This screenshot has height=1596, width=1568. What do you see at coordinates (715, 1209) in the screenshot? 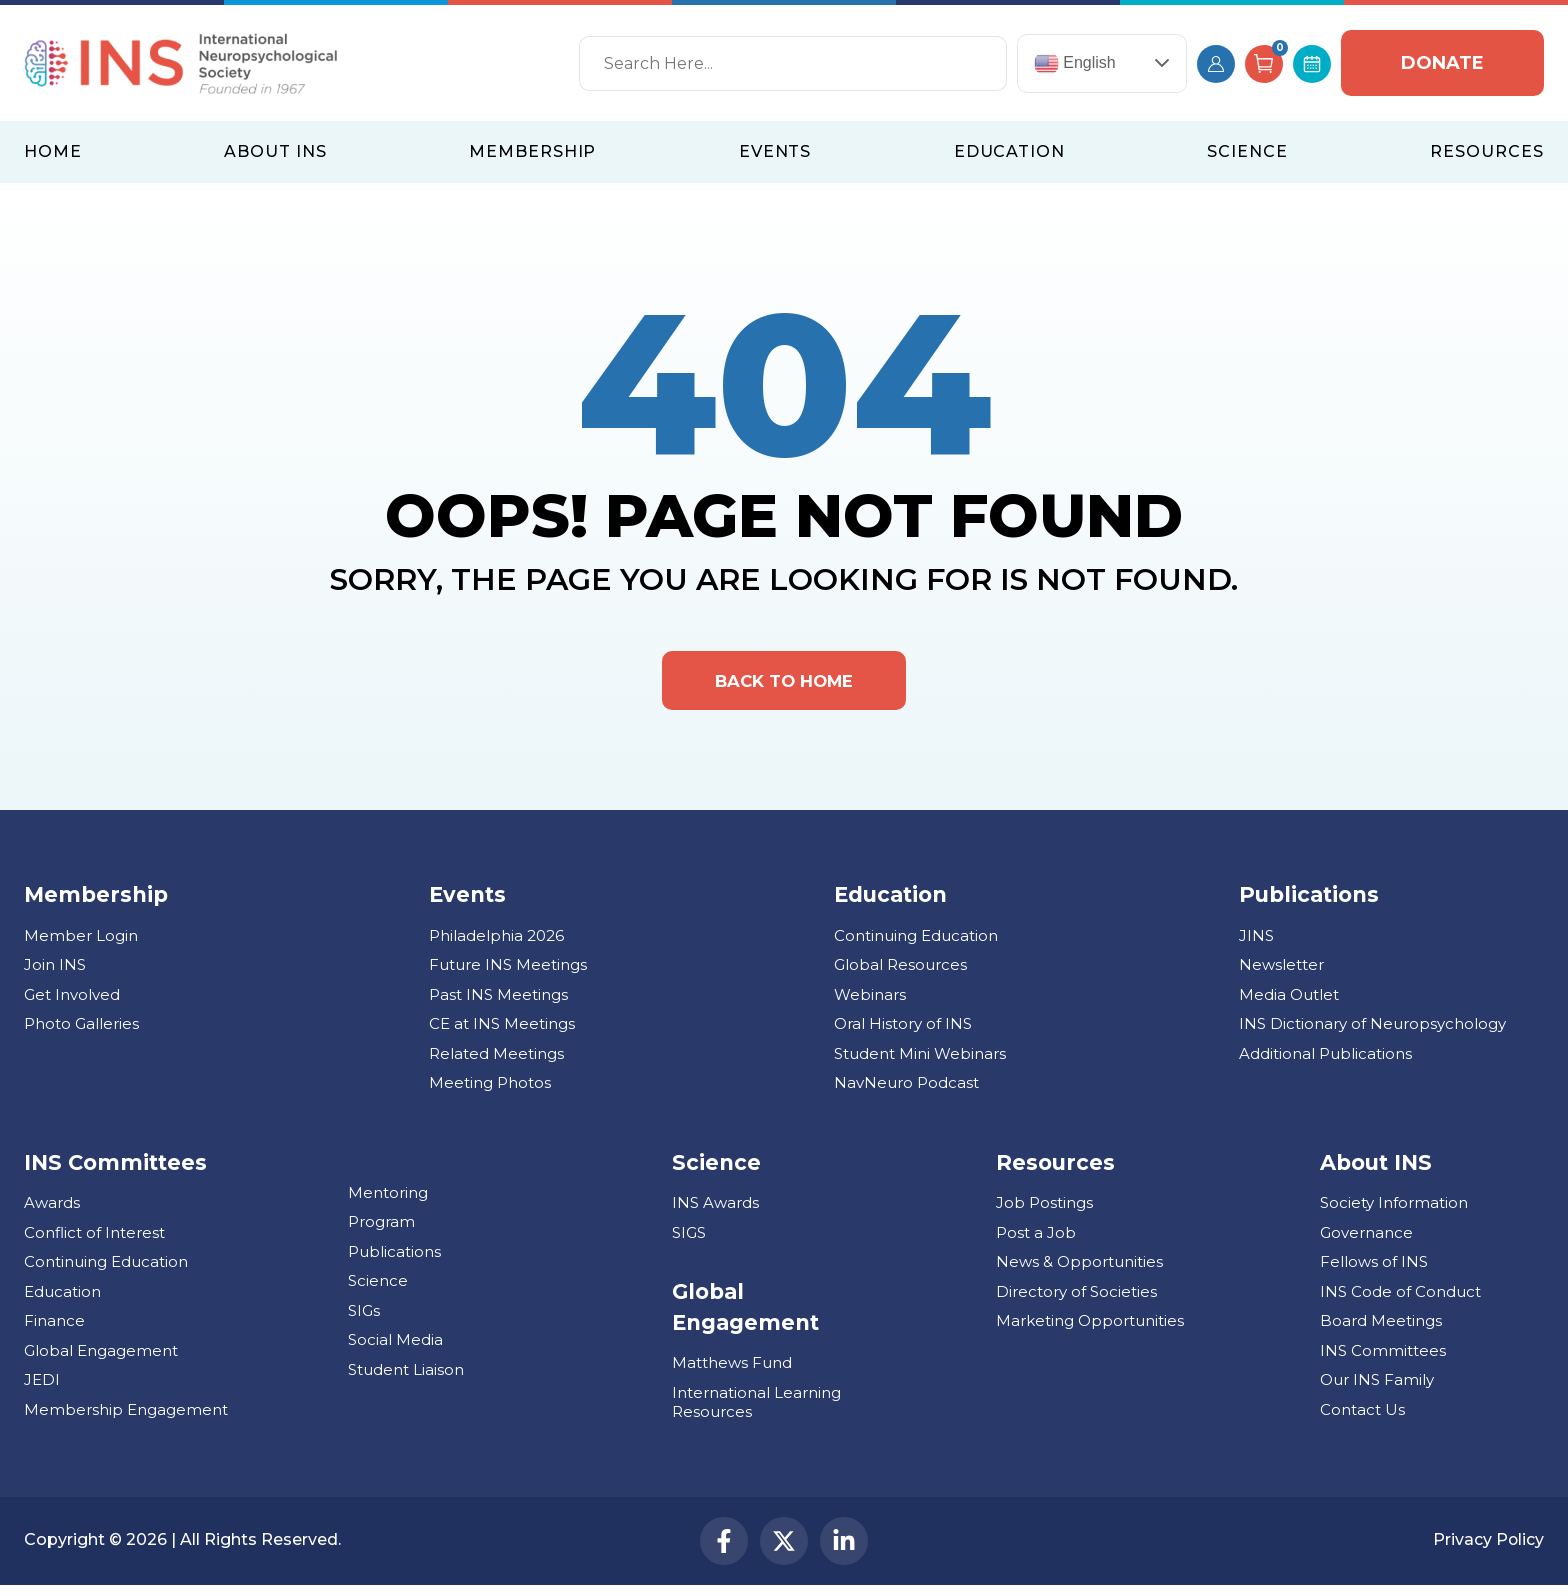
I see `INS Awards` at bounding box center [715, 1209].